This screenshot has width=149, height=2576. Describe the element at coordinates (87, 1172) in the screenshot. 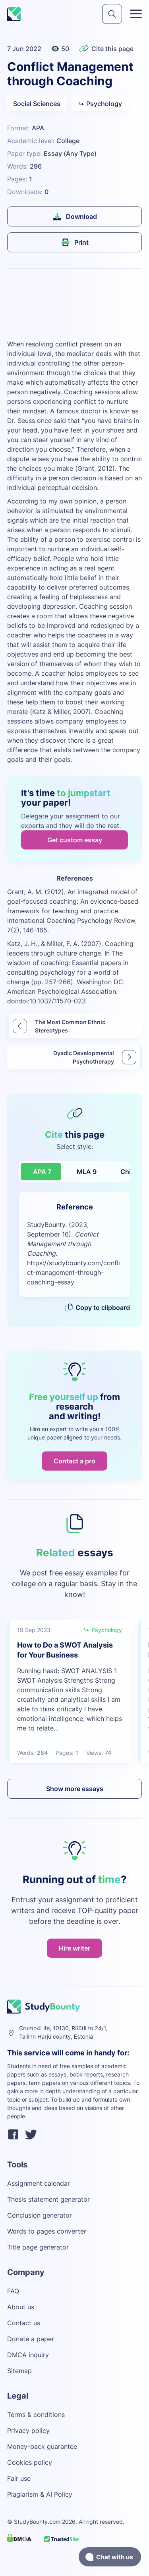

I see `MLA 9` at that location.